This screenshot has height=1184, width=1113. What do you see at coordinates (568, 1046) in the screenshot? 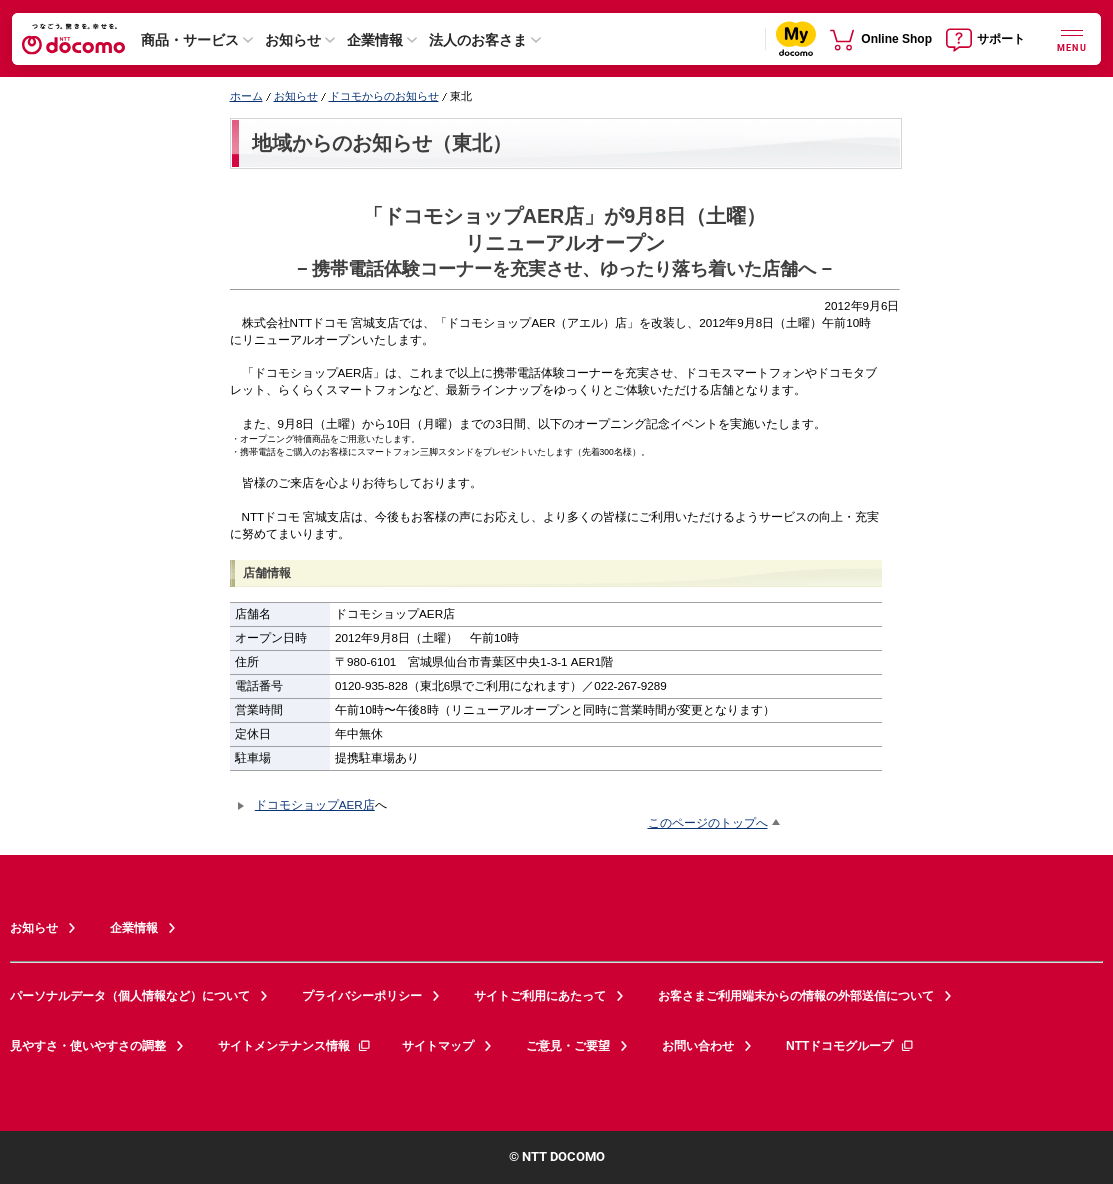
I see `ご意見・ご要望` at bounding box center [568, 1046].